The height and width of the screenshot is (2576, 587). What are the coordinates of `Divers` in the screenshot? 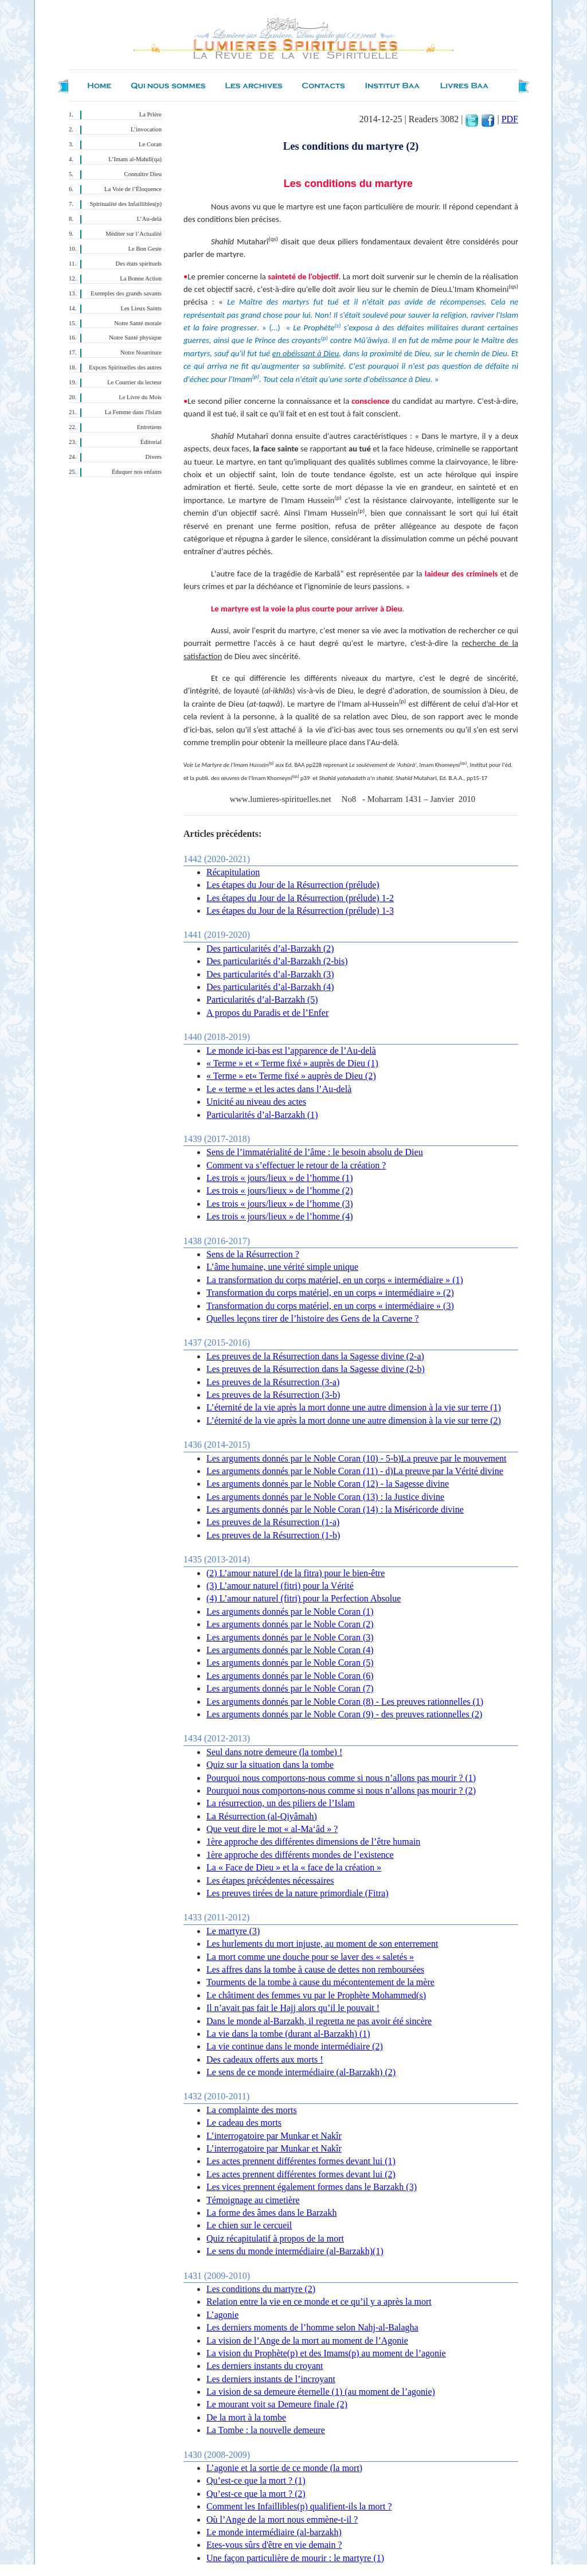 It's located at (154, 457).